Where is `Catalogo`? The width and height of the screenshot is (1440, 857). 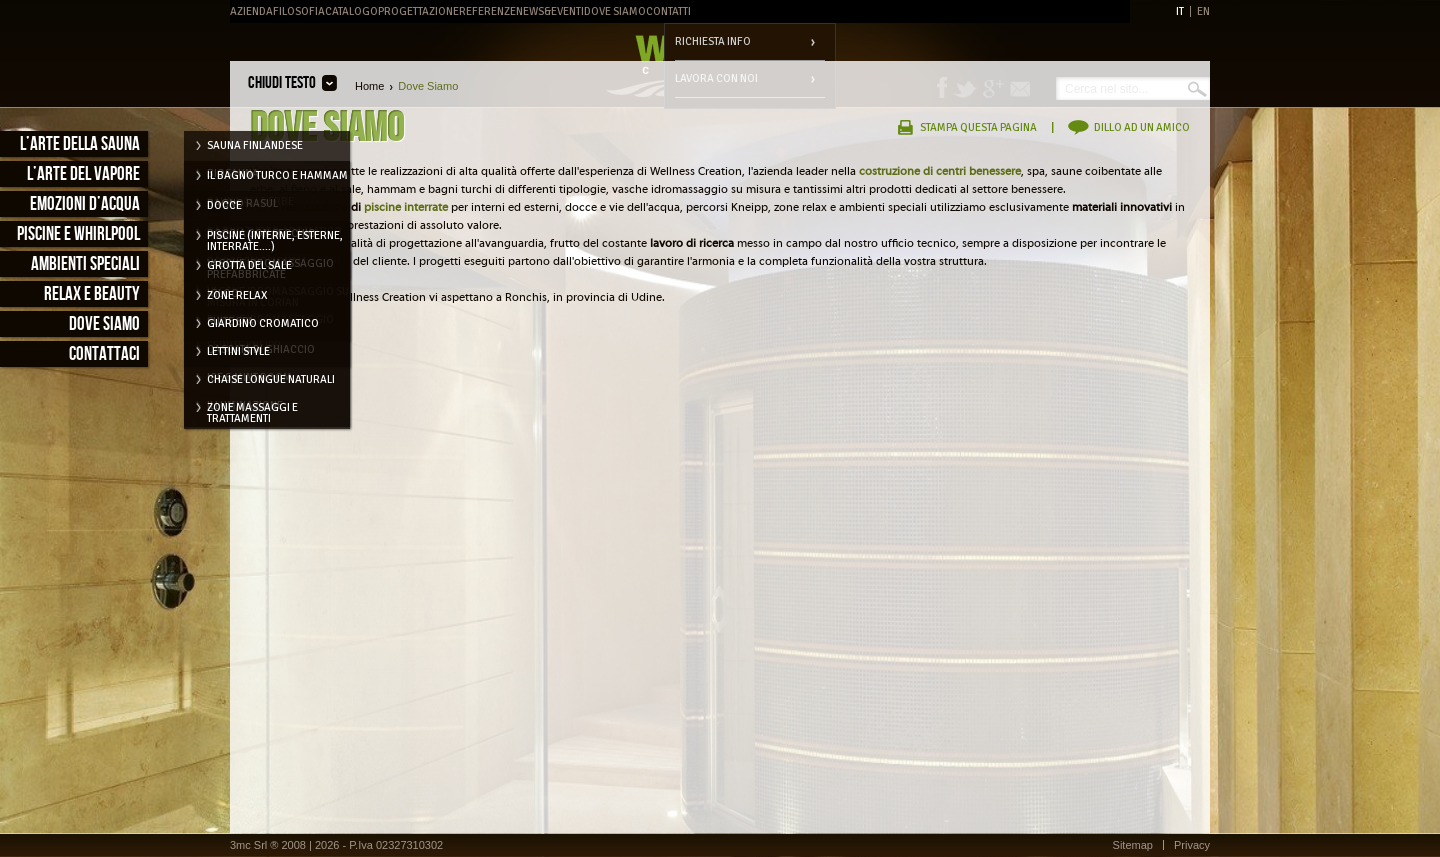 Catalogo is located at coordinates (351, 11).